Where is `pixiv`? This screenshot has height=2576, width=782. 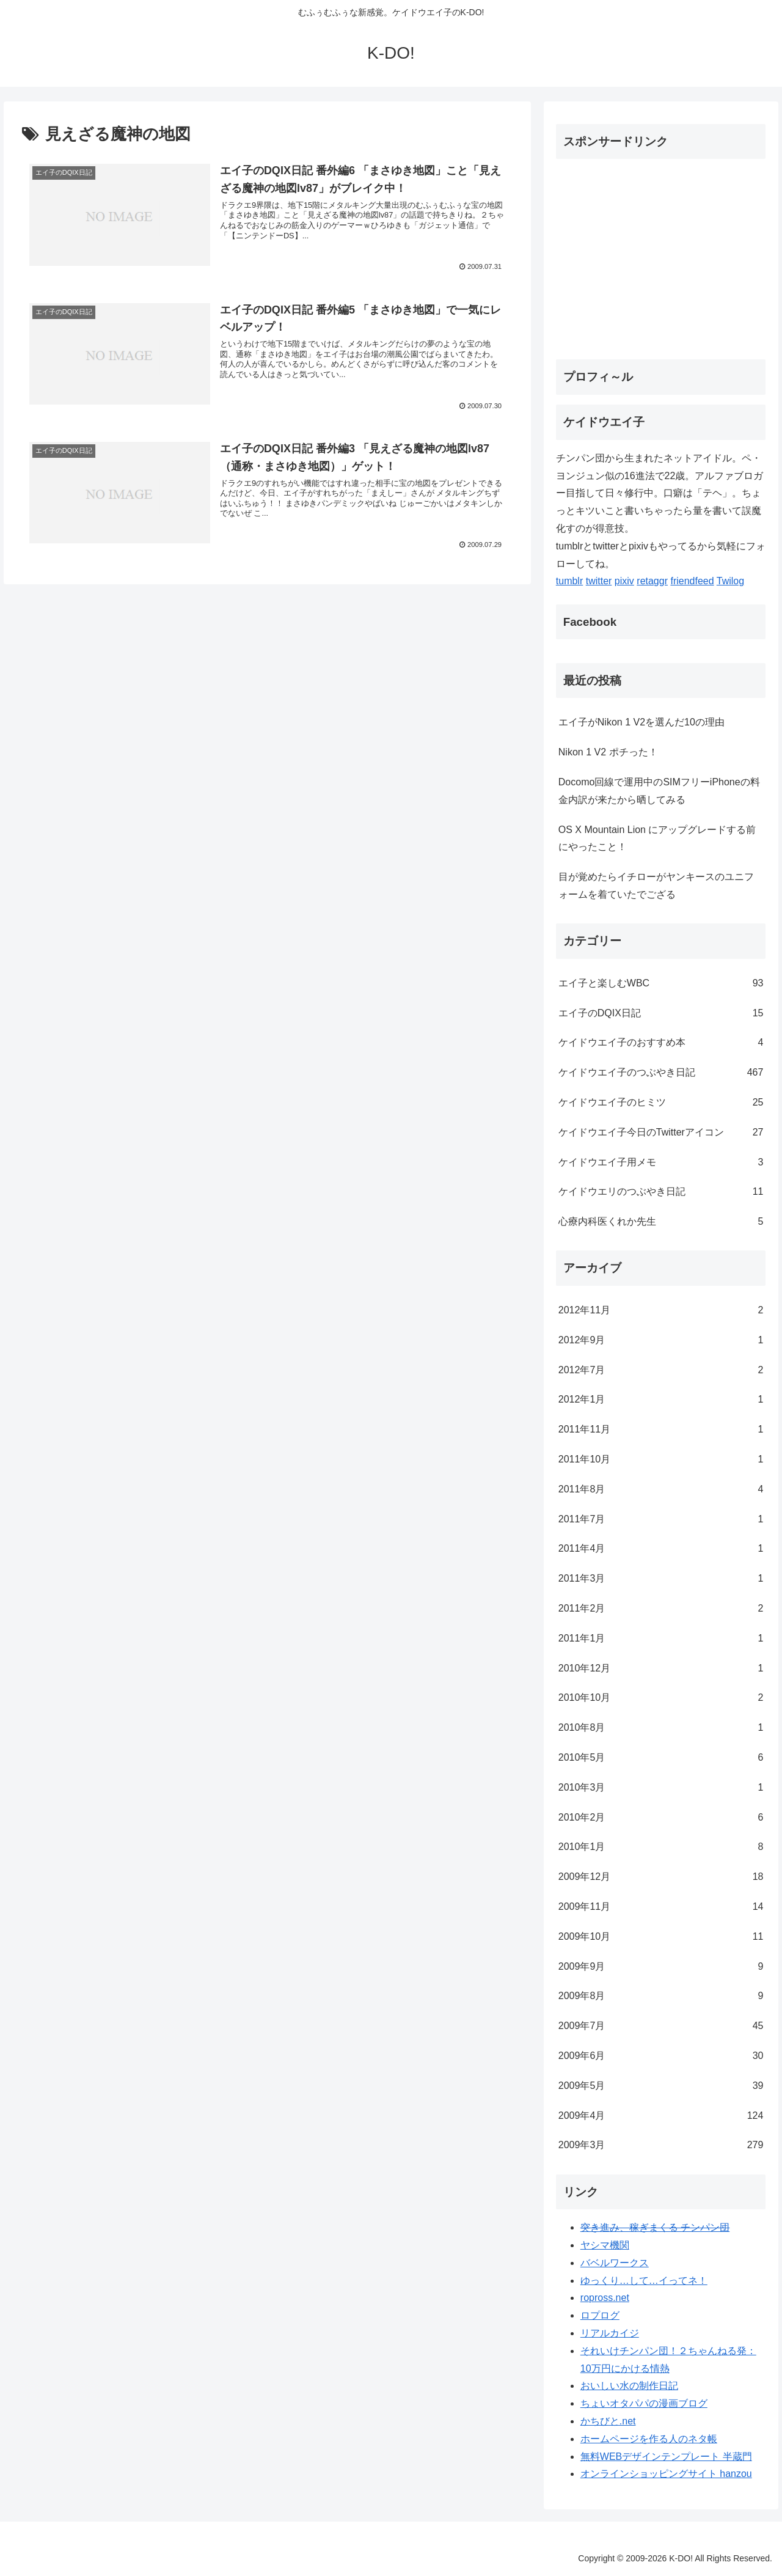
pixiv is located at coordinates (624, 581).